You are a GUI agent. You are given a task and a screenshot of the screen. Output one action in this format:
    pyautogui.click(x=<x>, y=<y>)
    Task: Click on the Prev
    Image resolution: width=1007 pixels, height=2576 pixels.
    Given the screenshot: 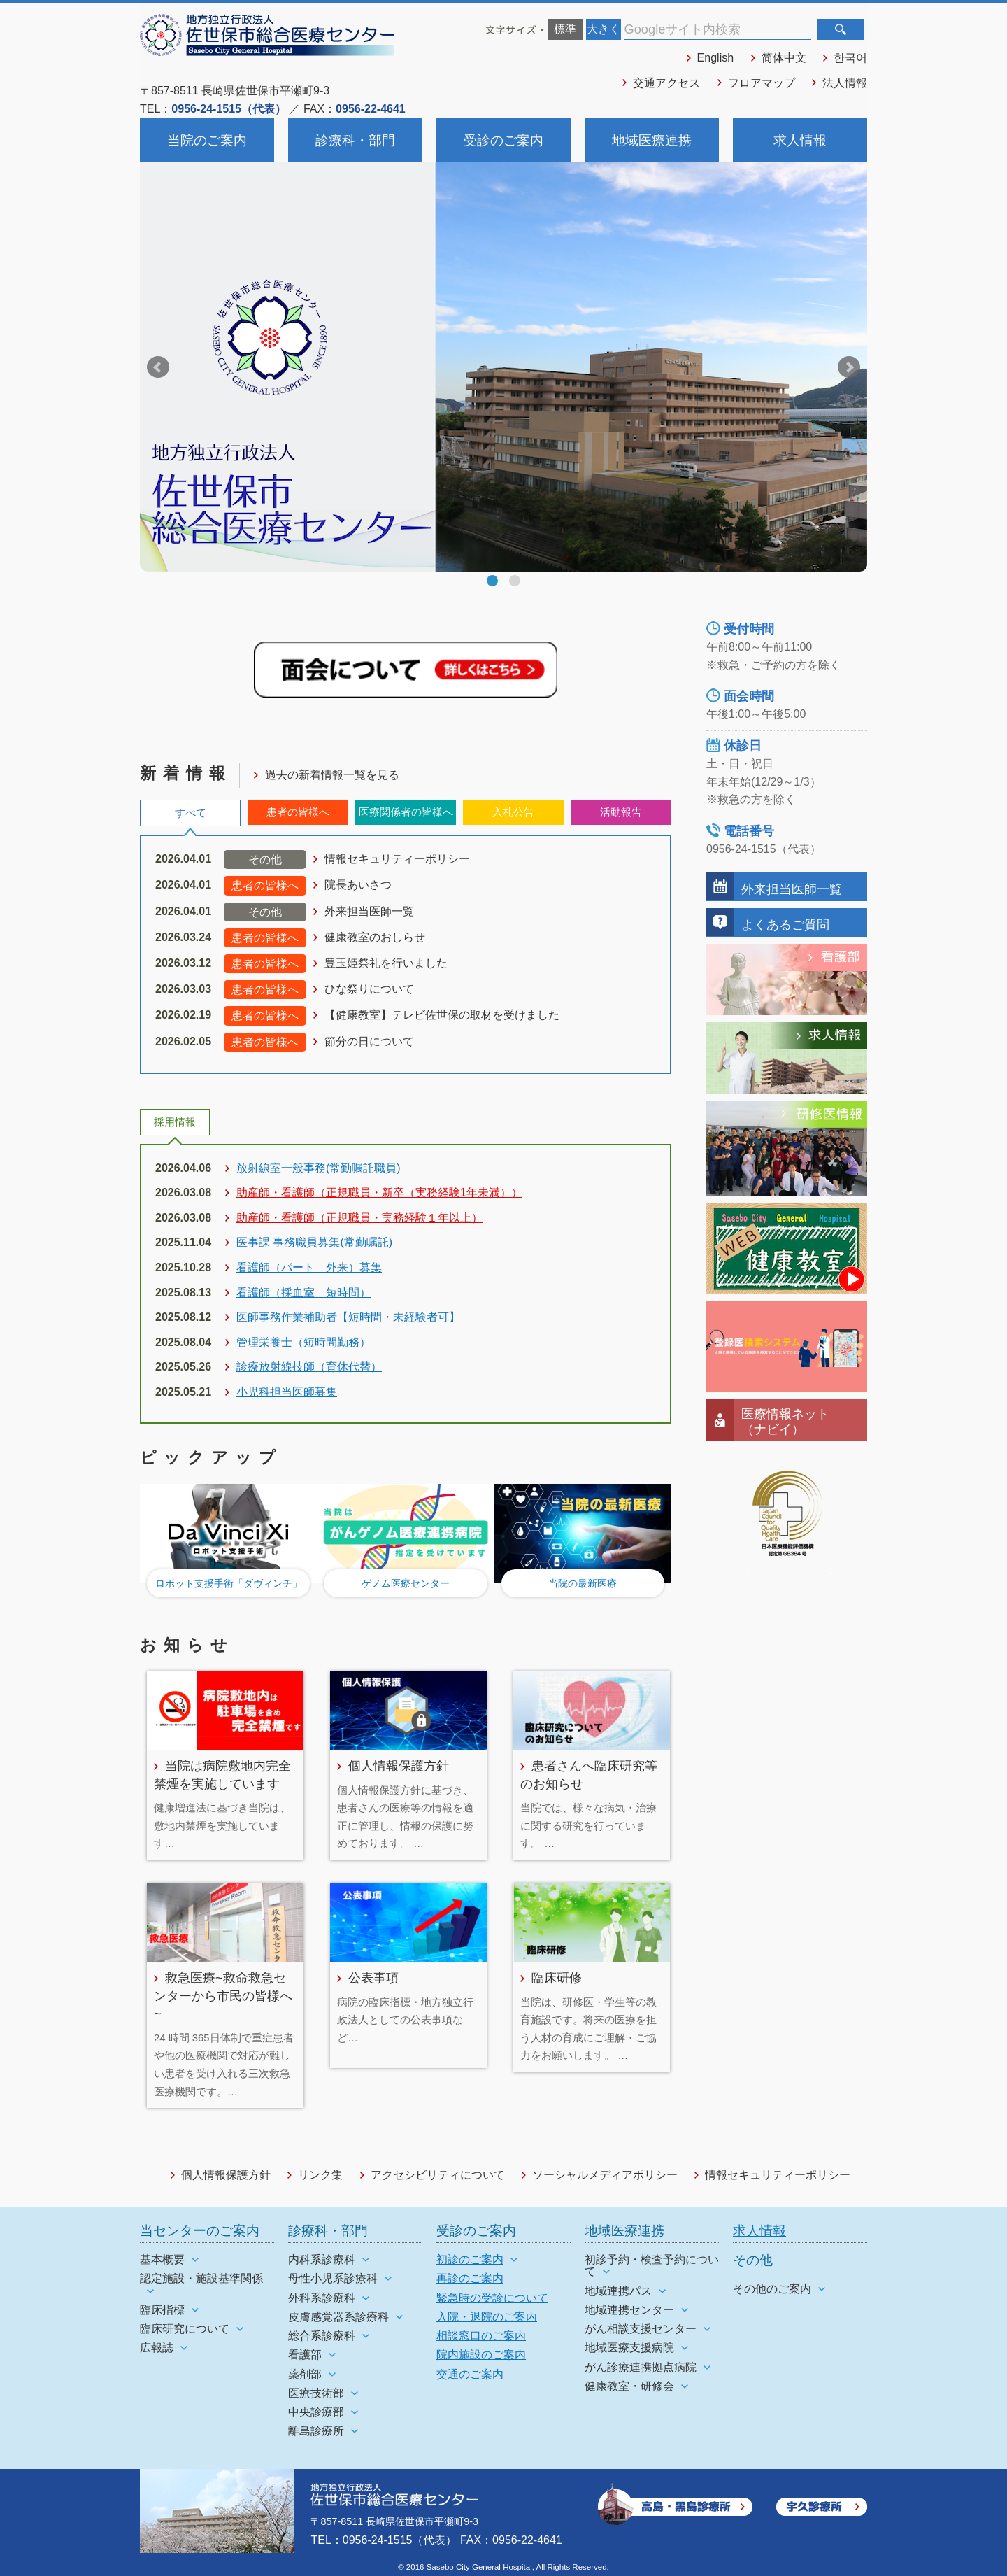 What is the action you would take?
    pyautogui.click(x=158, y=367)
    